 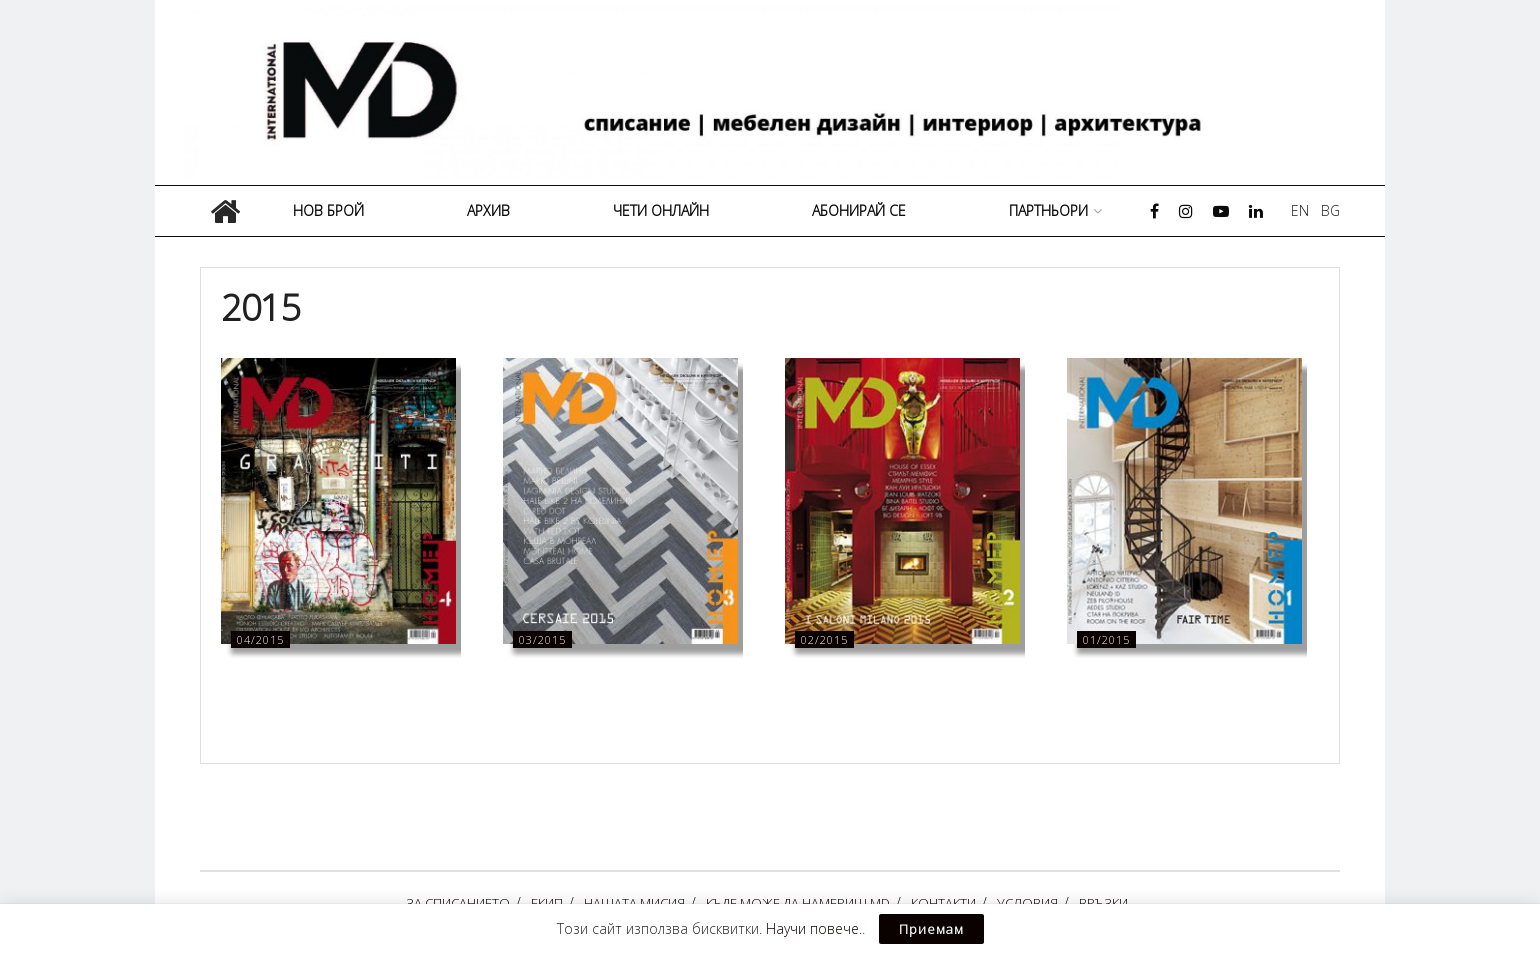 What do you see at coordinates (859, 210) in the screenshot?
I see `АБОНИРАЙ СЕ` at bounding box center [859, 210].